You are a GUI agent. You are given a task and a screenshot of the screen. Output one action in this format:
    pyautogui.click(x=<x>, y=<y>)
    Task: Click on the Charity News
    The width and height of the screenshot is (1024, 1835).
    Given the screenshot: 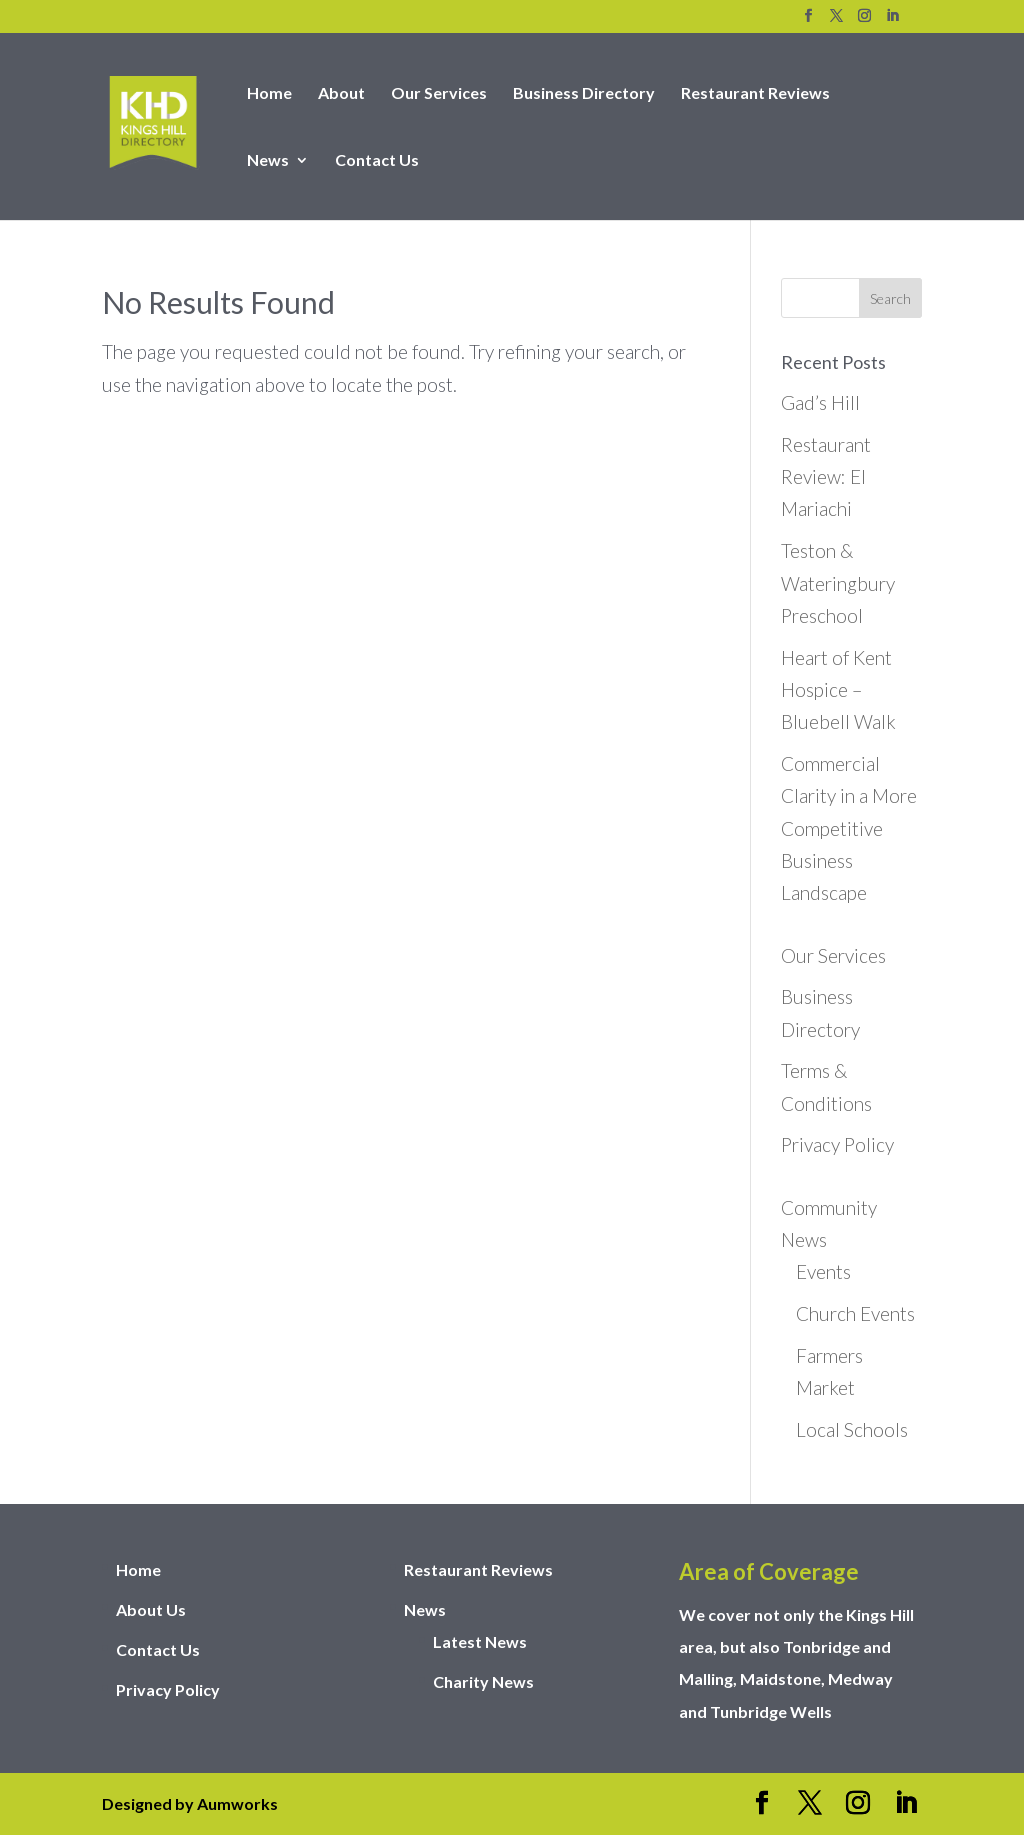 What is the action you would take?
    pyautogui.click(x=483, y=1681)
    